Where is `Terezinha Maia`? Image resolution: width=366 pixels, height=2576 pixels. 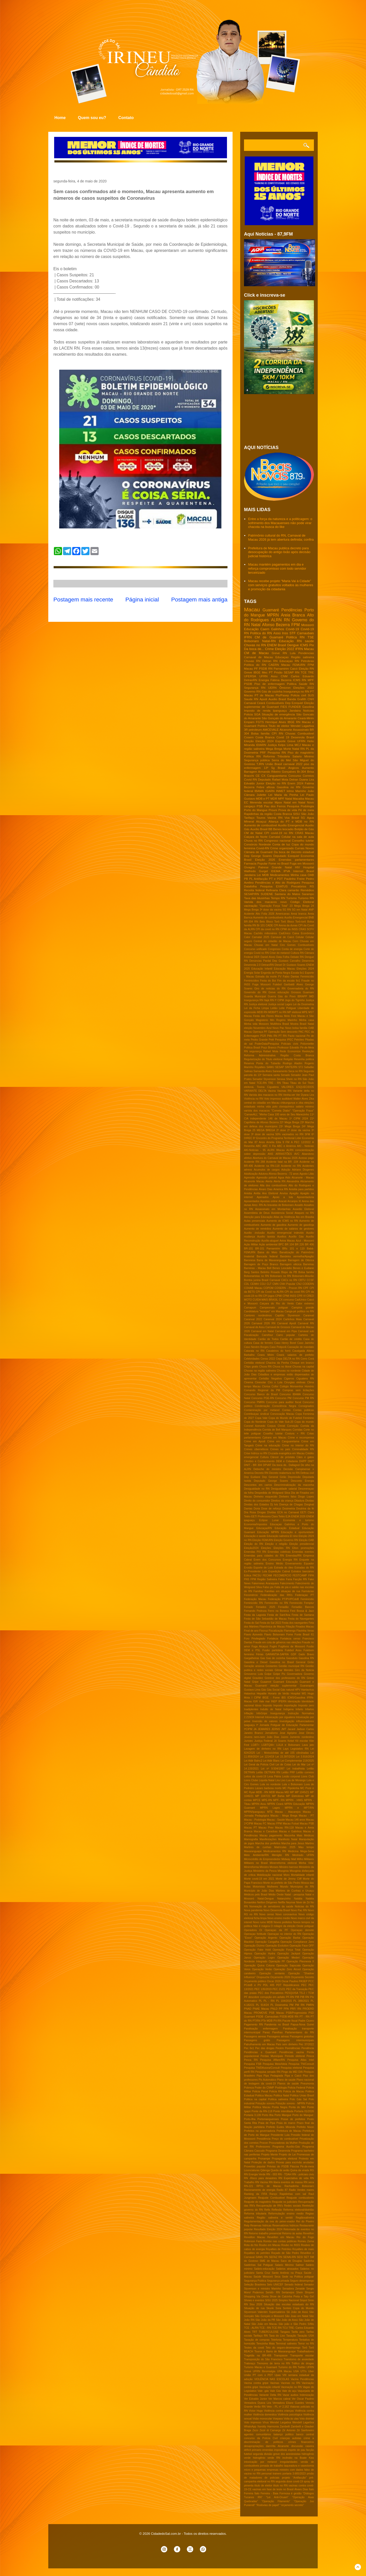
Terezinha Maia is located at coordinates (265, 2343).